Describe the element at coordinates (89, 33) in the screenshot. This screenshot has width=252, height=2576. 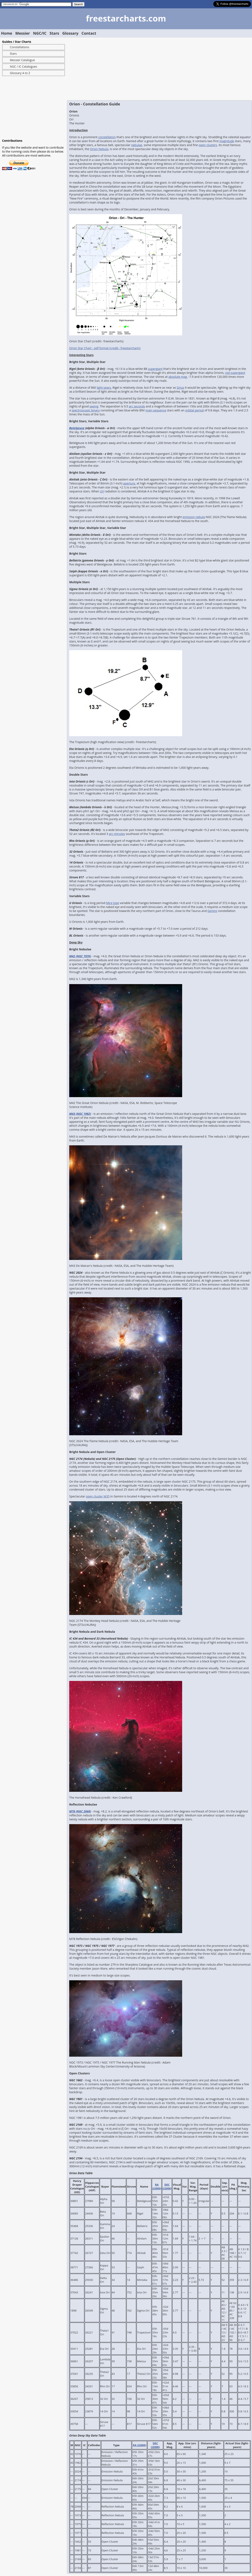
I see `Contact` at that location.